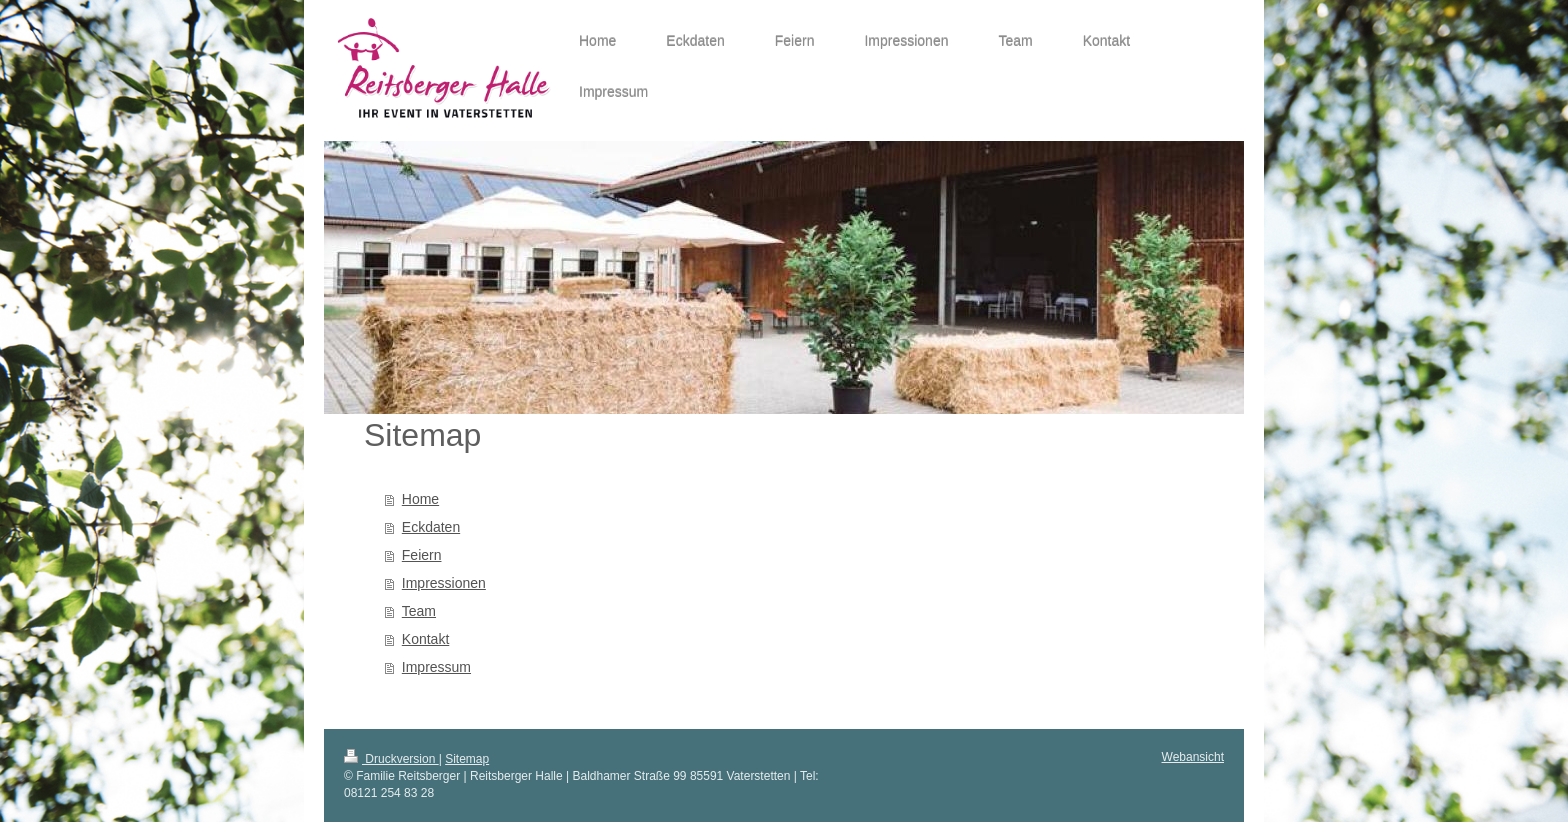 The height and width of the screenshot is (822, 1568). Describe the element at coordinates (444, 583) in the screenshot. I see `Impressionen` at that location.